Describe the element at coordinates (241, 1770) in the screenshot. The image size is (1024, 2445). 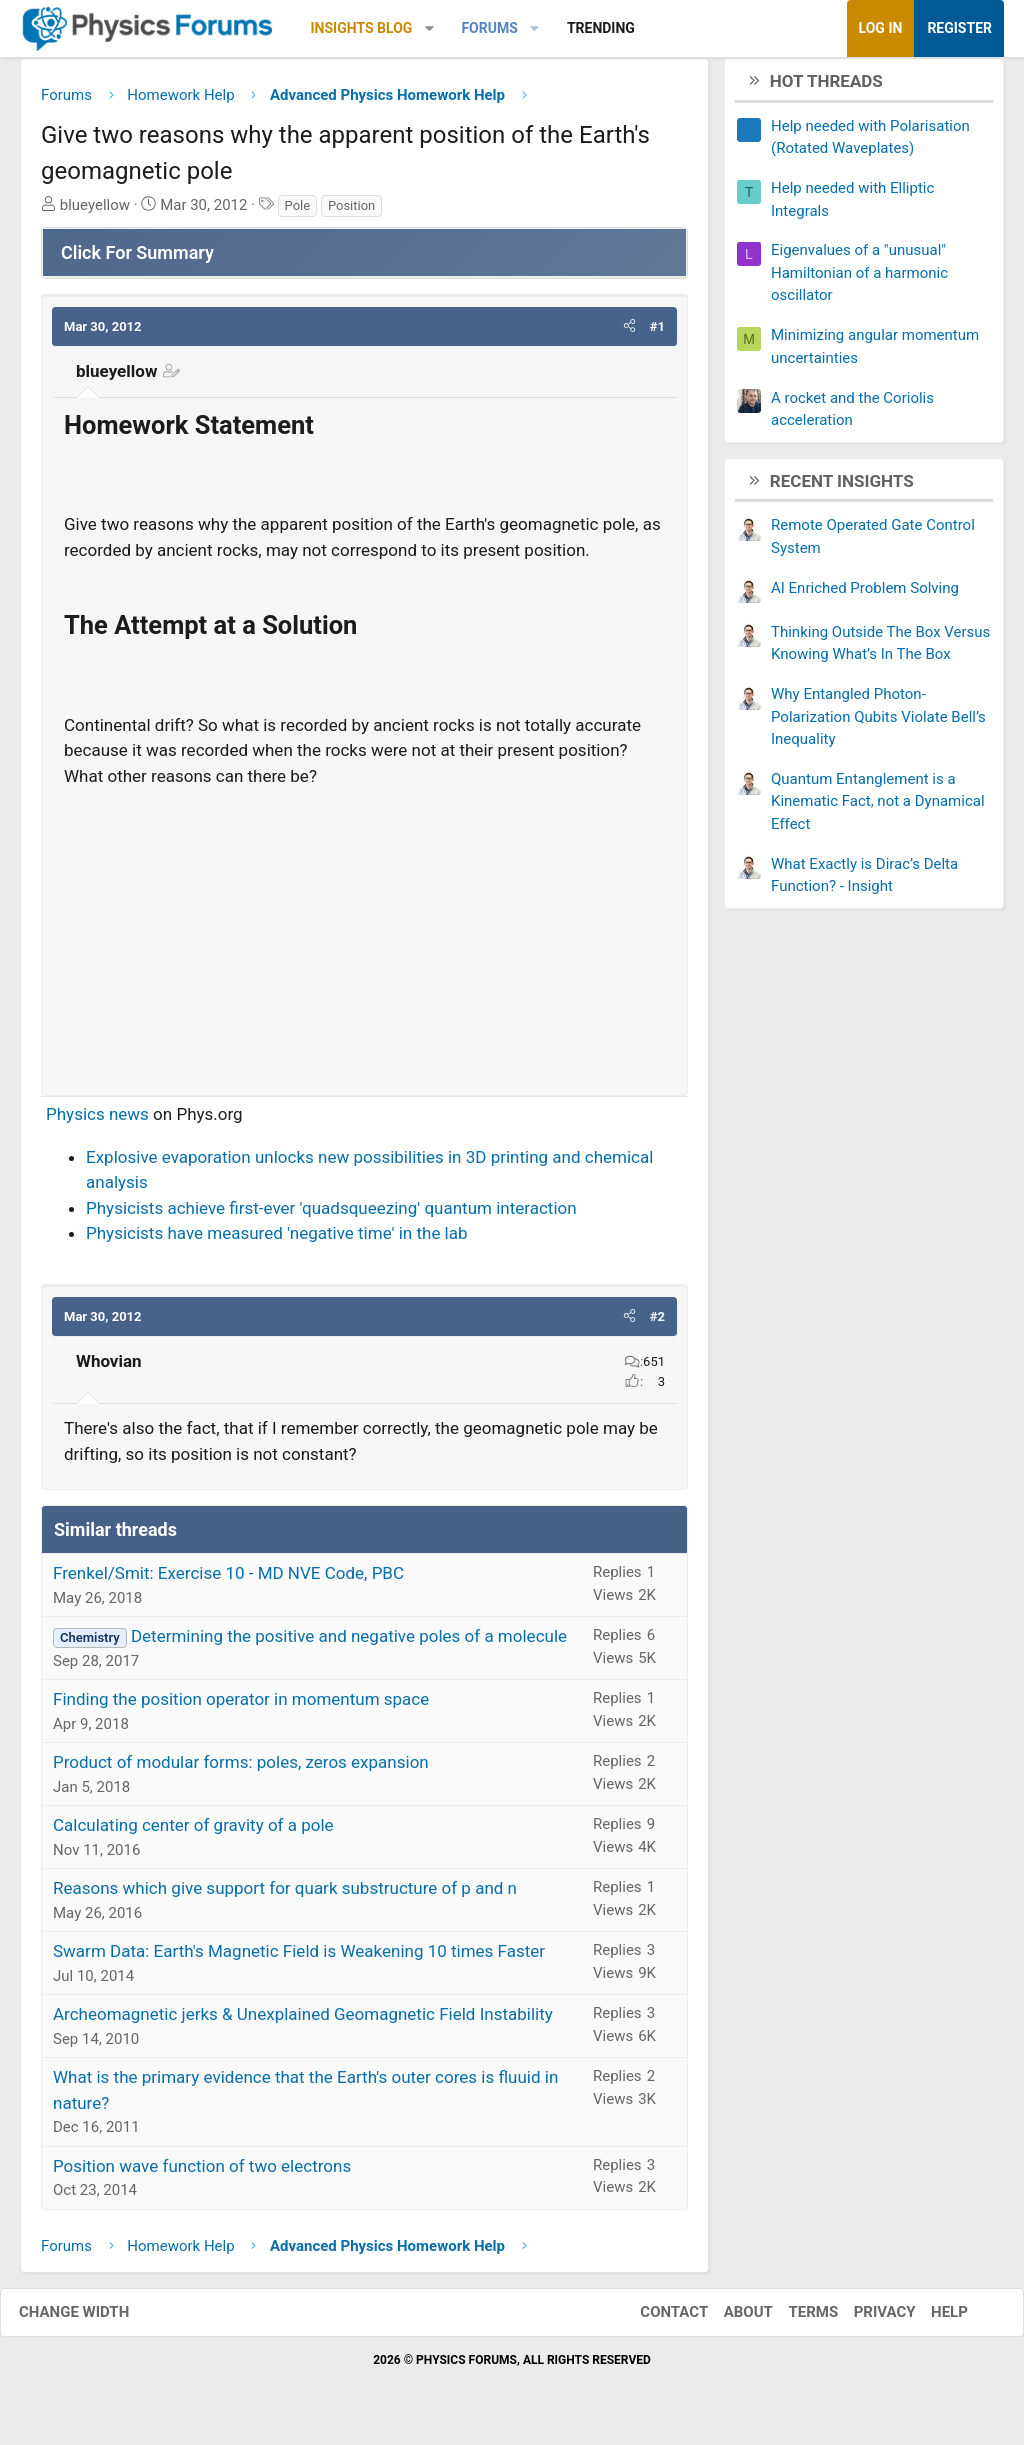
I see `Product of modular forms: poles, zeros expansion` at that location.